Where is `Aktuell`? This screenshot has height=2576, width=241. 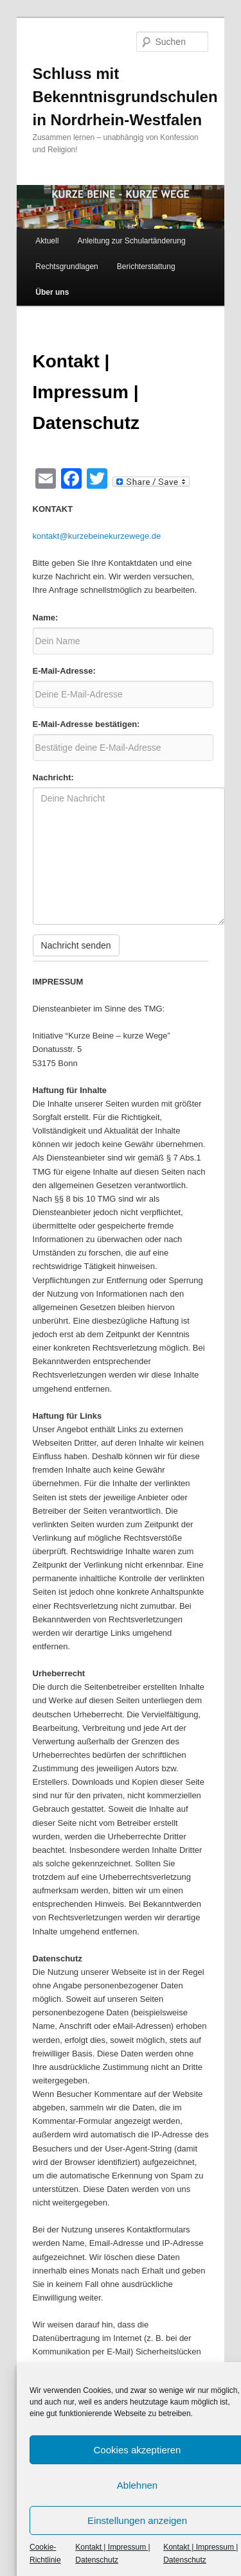
Aktuell is located at coordinates (46, 240).